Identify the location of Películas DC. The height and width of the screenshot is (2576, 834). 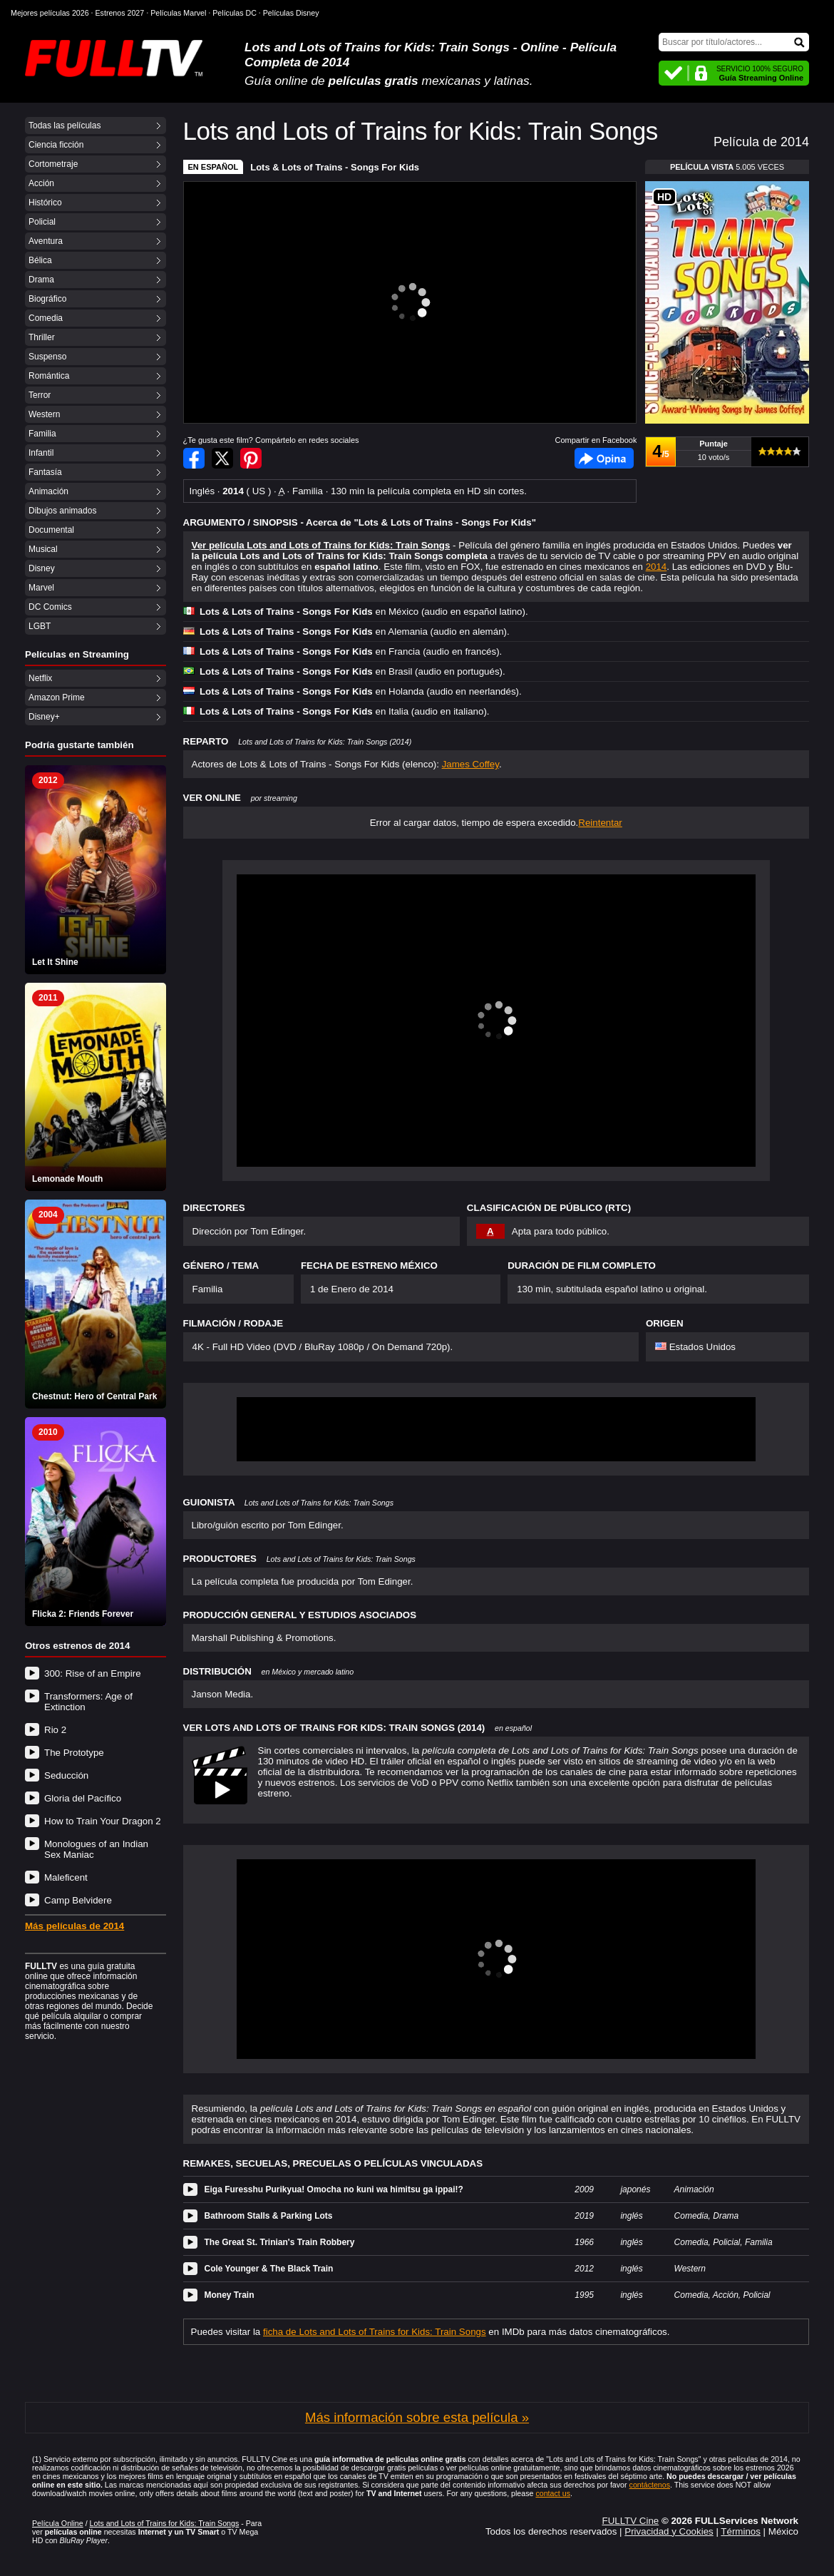
(234, 13).